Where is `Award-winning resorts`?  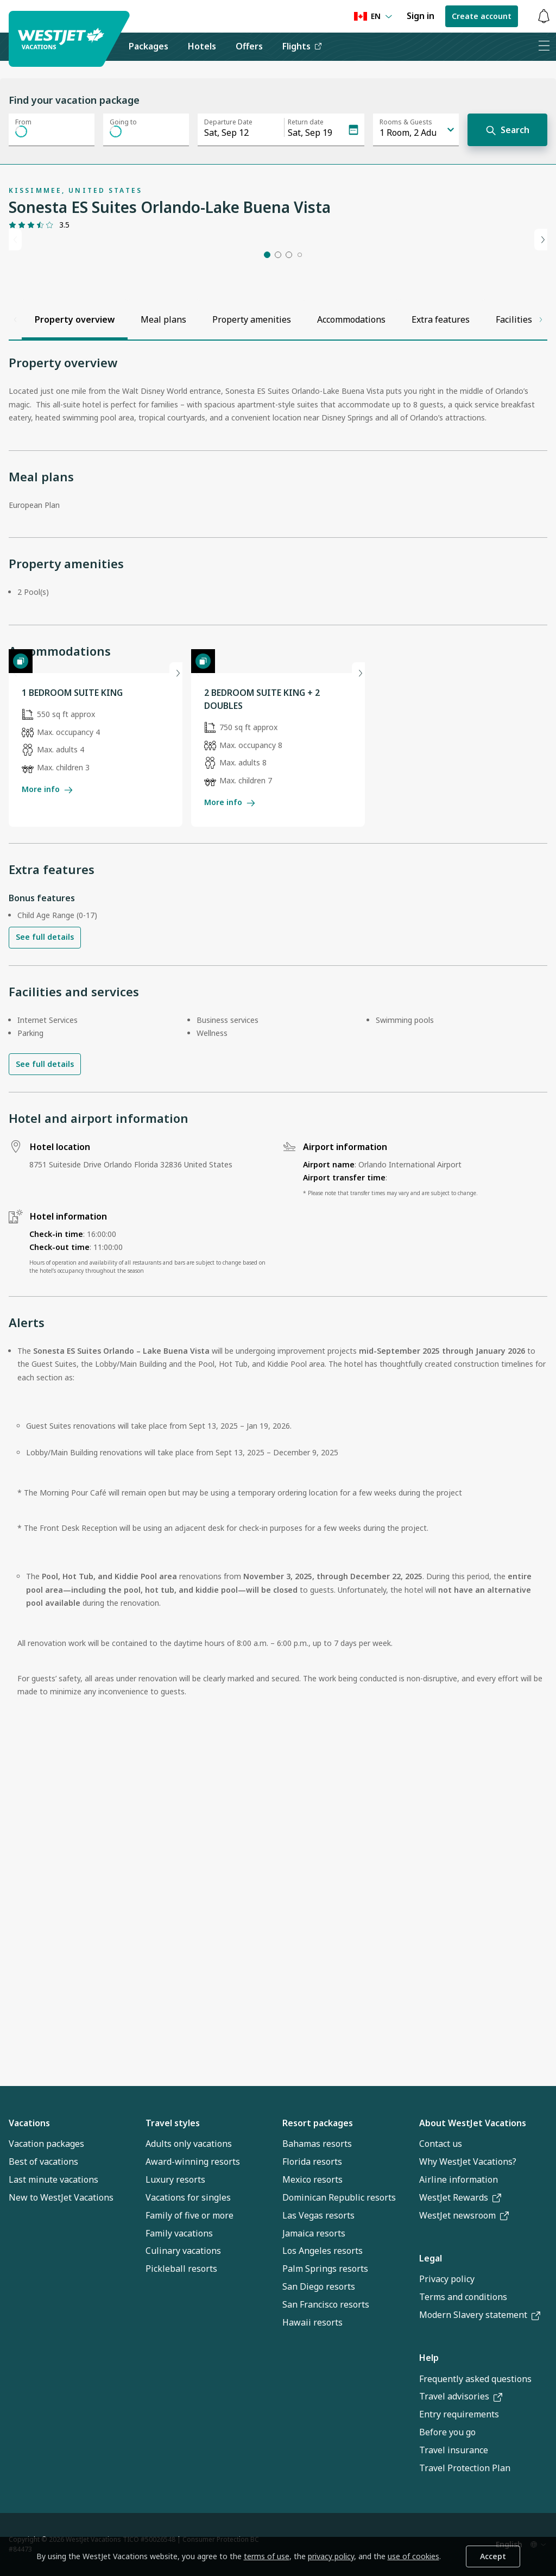
Award-winning resorts is located at coordinates (193, 2161).